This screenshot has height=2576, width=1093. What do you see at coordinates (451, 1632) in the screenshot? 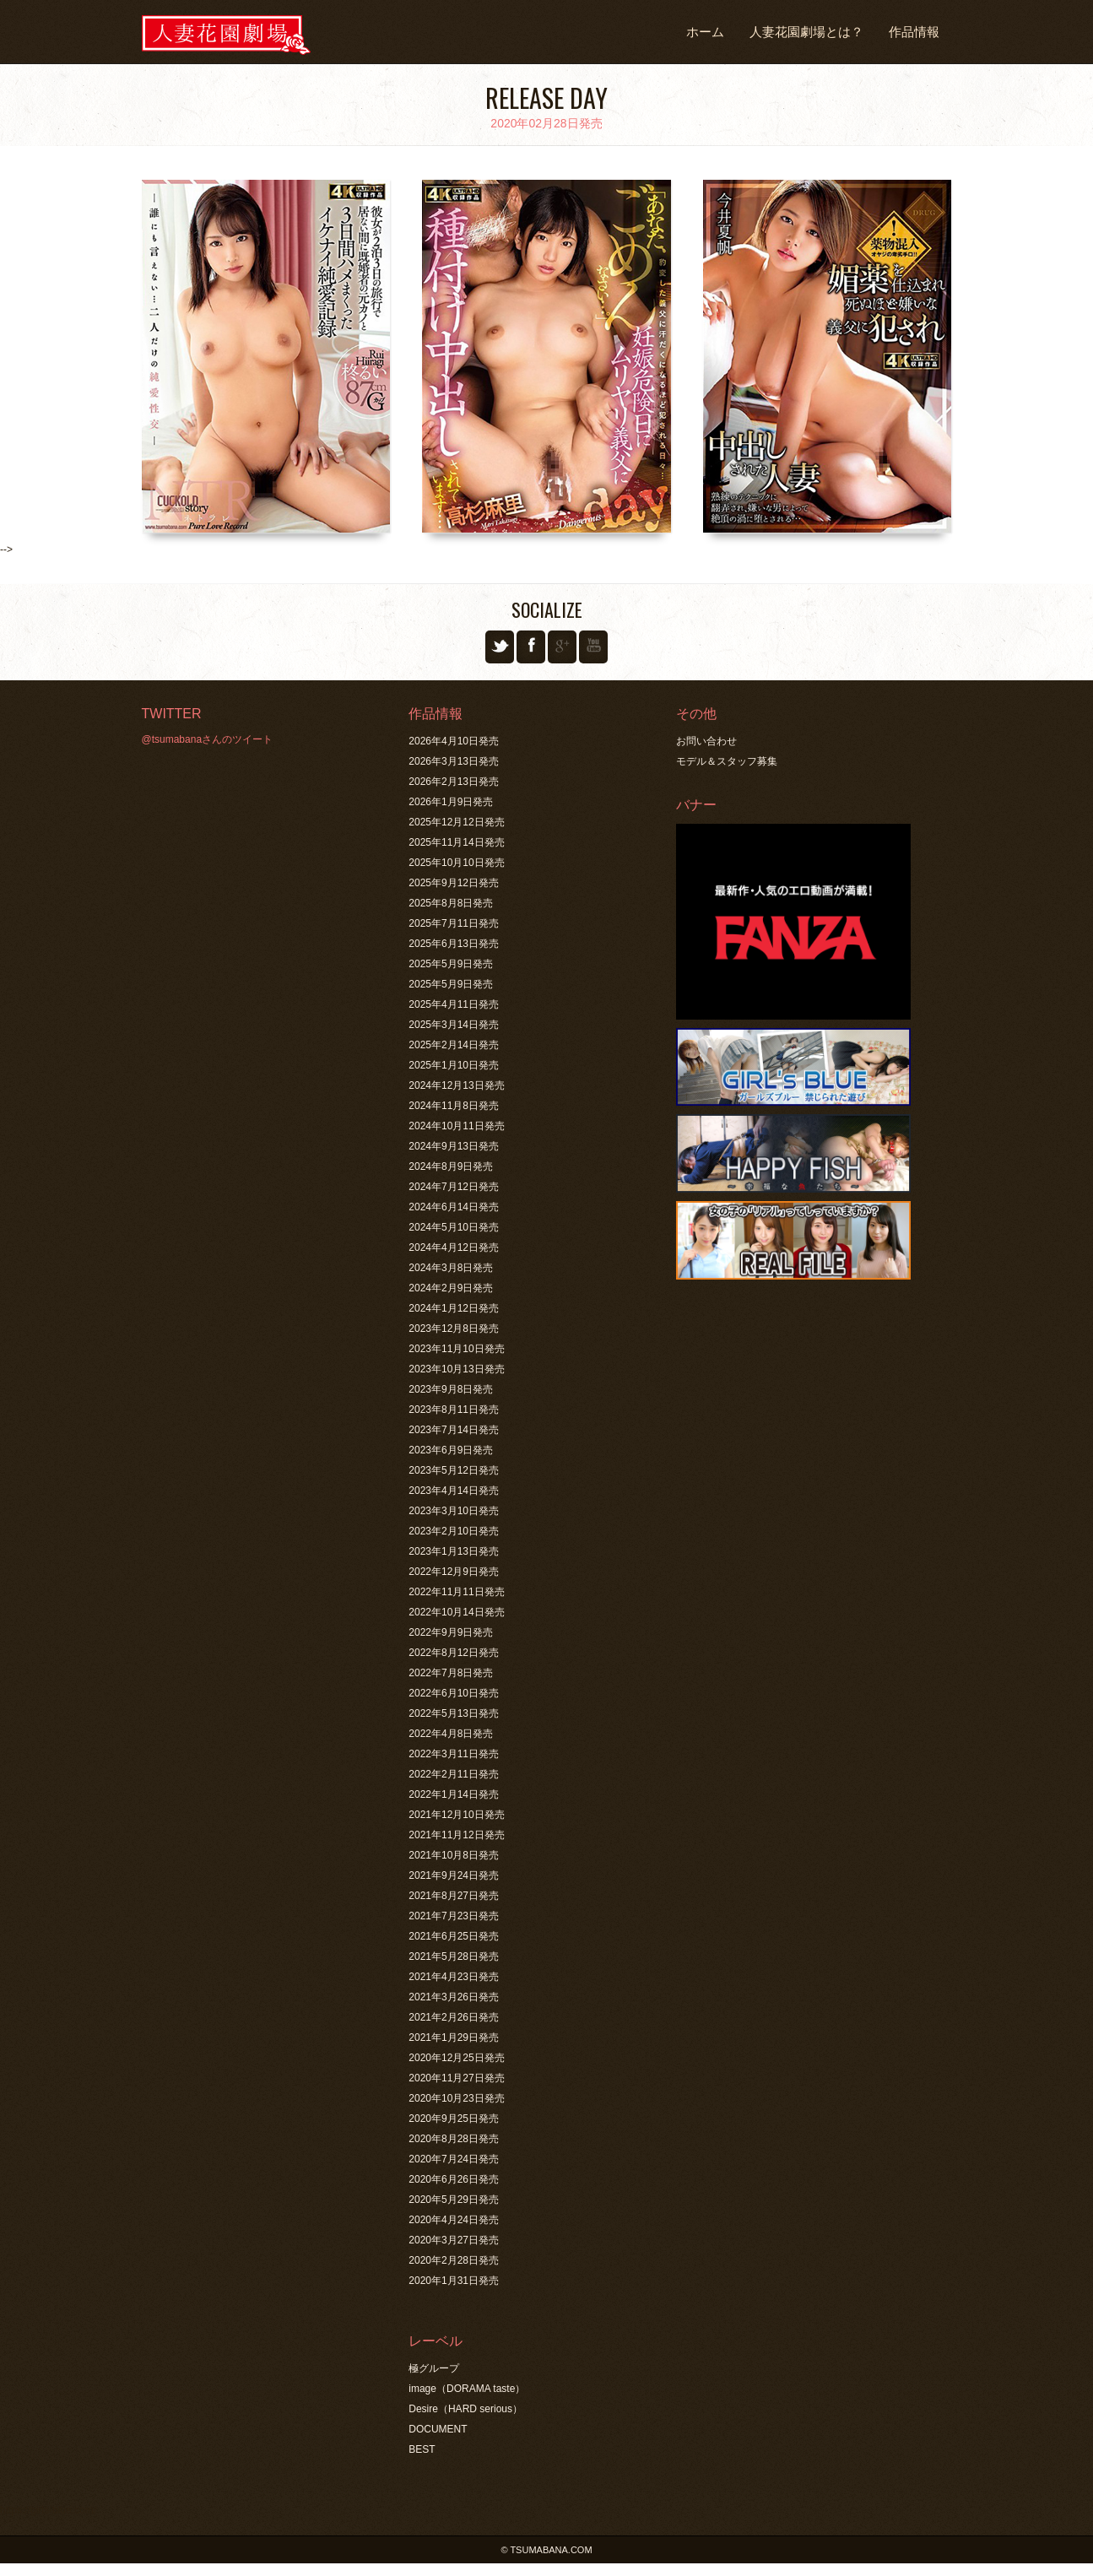
I see `2022年9月9日発売` at bounding box center [451, 1632].